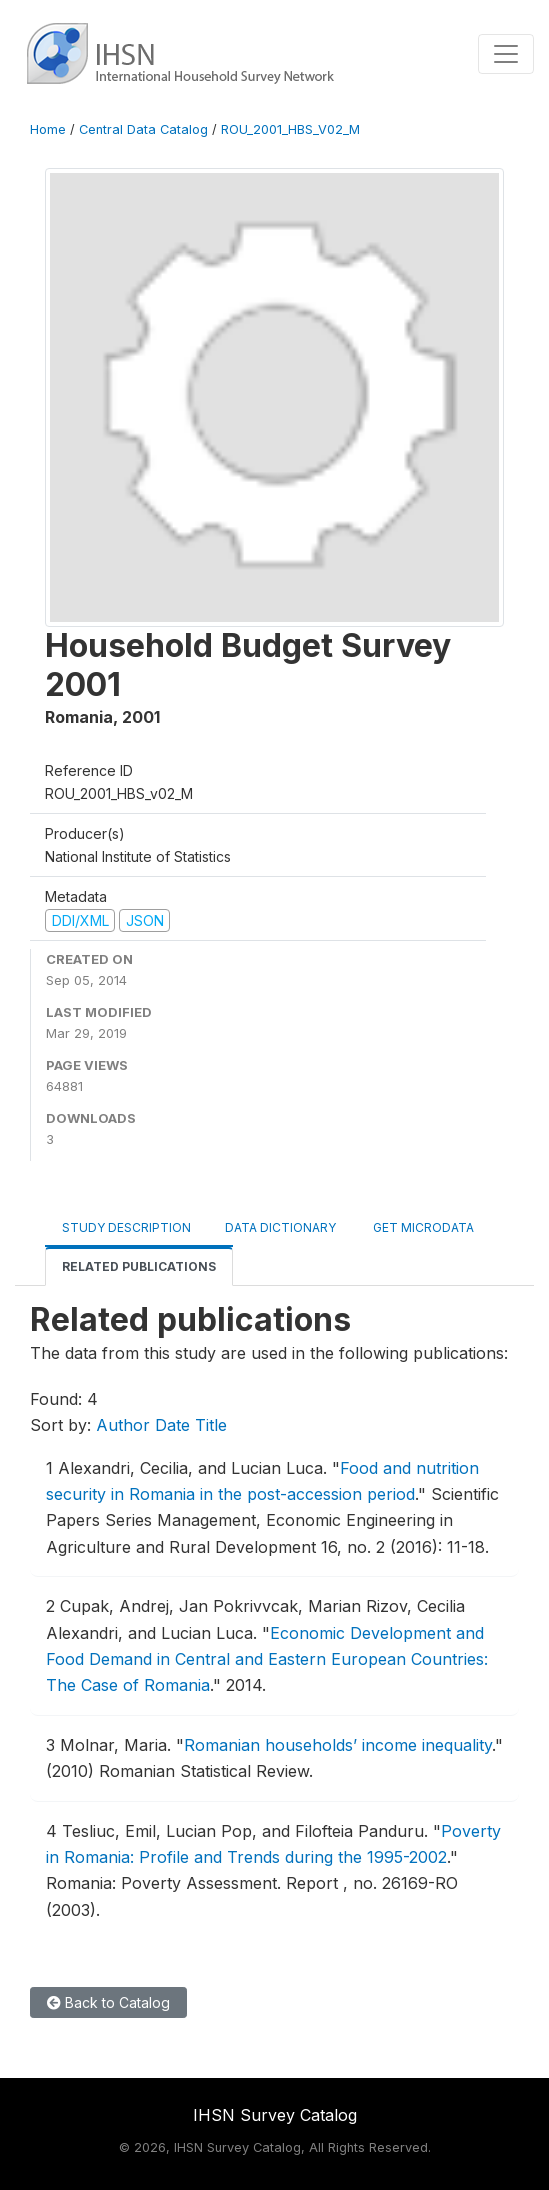 The height and width of the screenshot is (2190, 549). What do you see at coordinates (506, 54) in the screenshot?
I see `[Toggle navigation]` at bounding box center [506, 54].